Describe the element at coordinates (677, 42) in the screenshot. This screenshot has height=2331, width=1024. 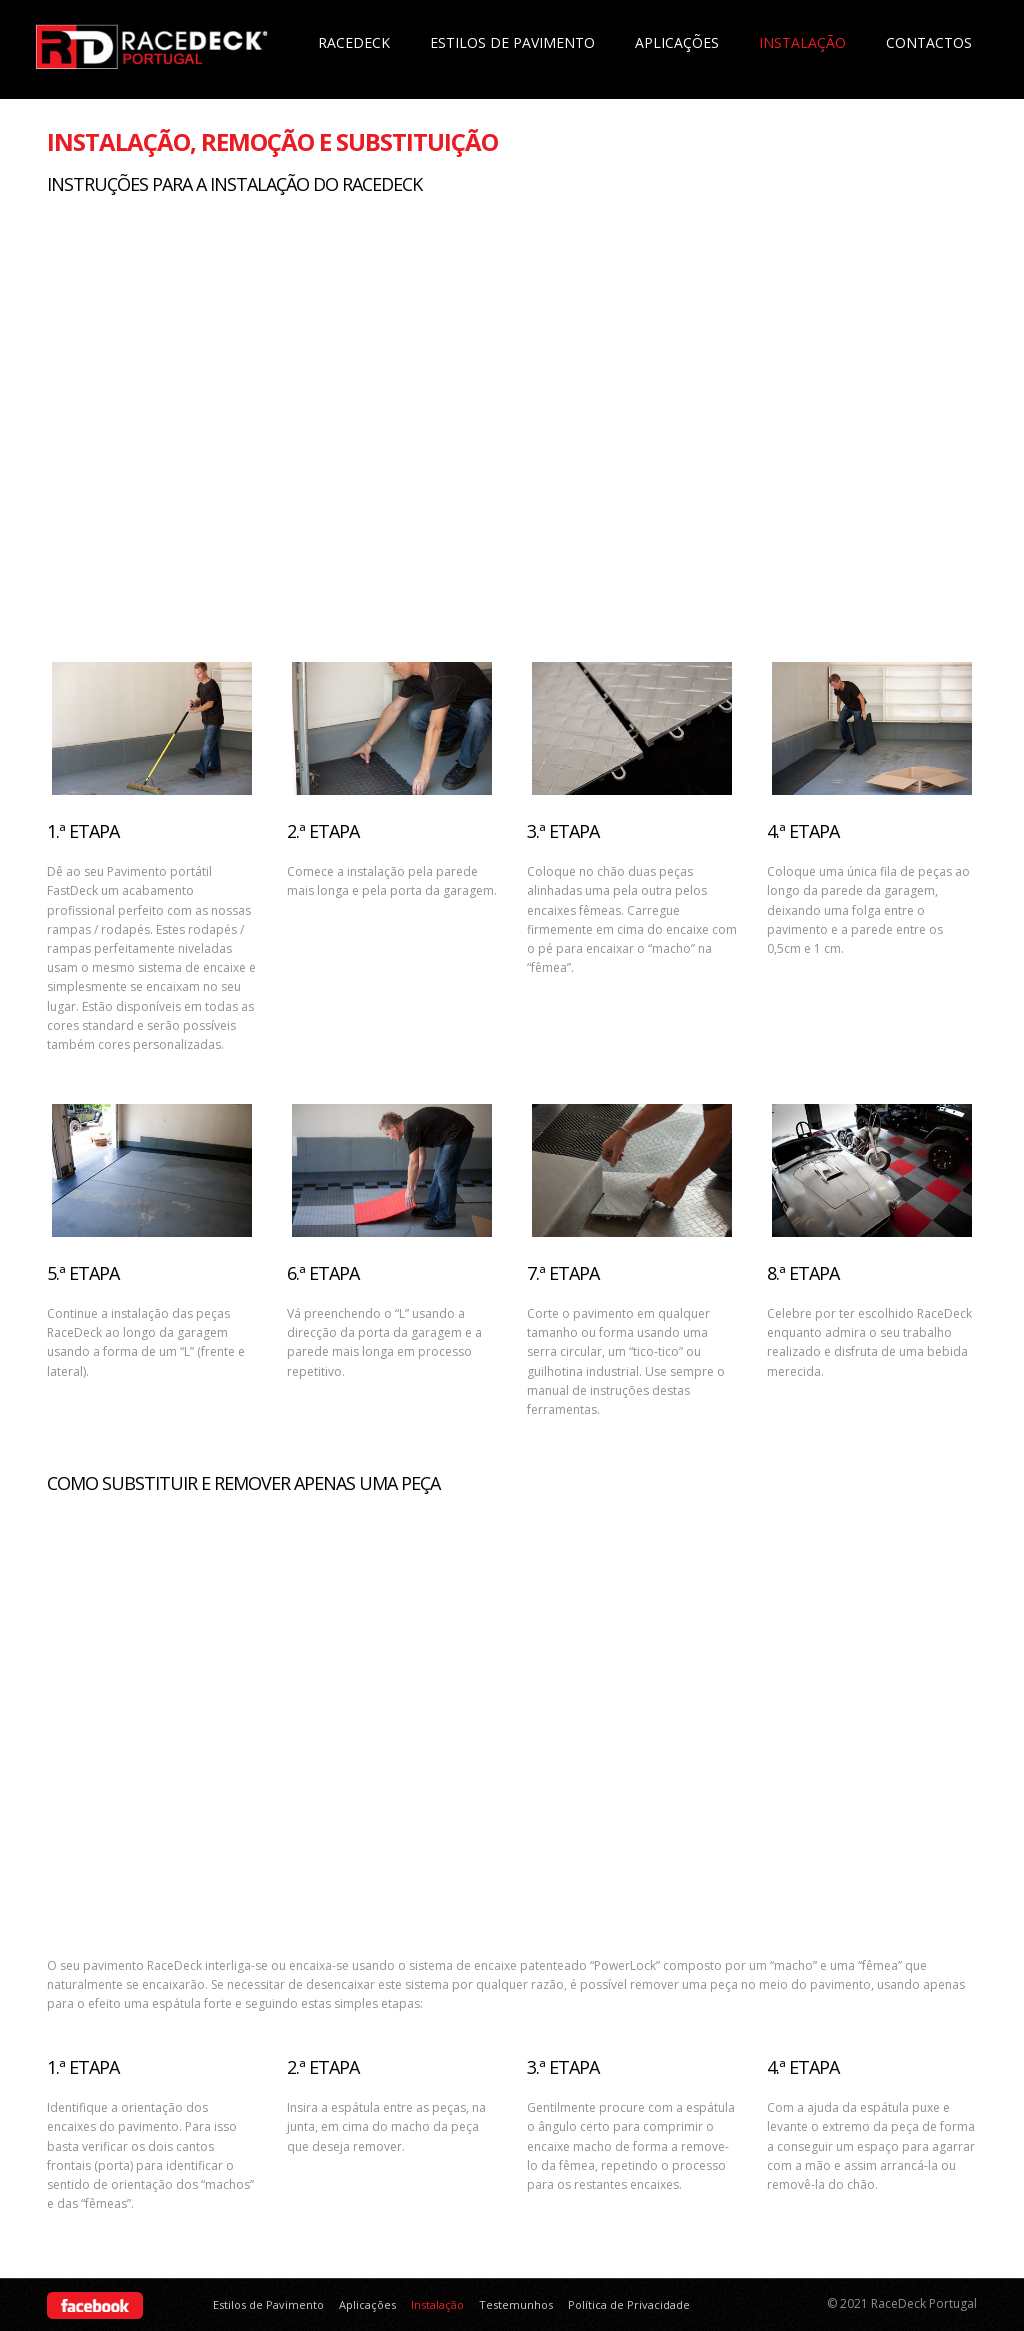
I see `Aplicações` at that location.